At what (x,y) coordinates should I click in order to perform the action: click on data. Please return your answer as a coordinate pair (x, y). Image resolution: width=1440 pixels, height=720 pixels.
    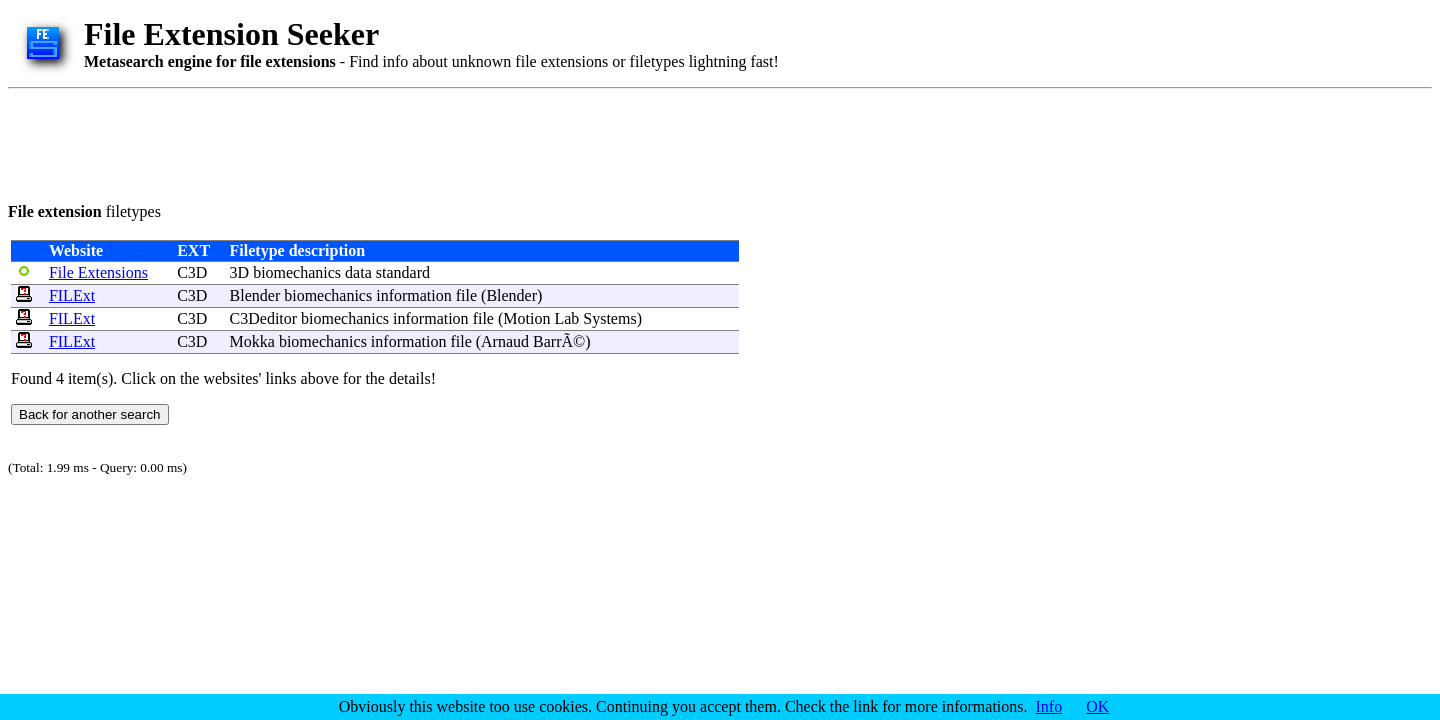
    Looking at the image, I should click on (358, 272).